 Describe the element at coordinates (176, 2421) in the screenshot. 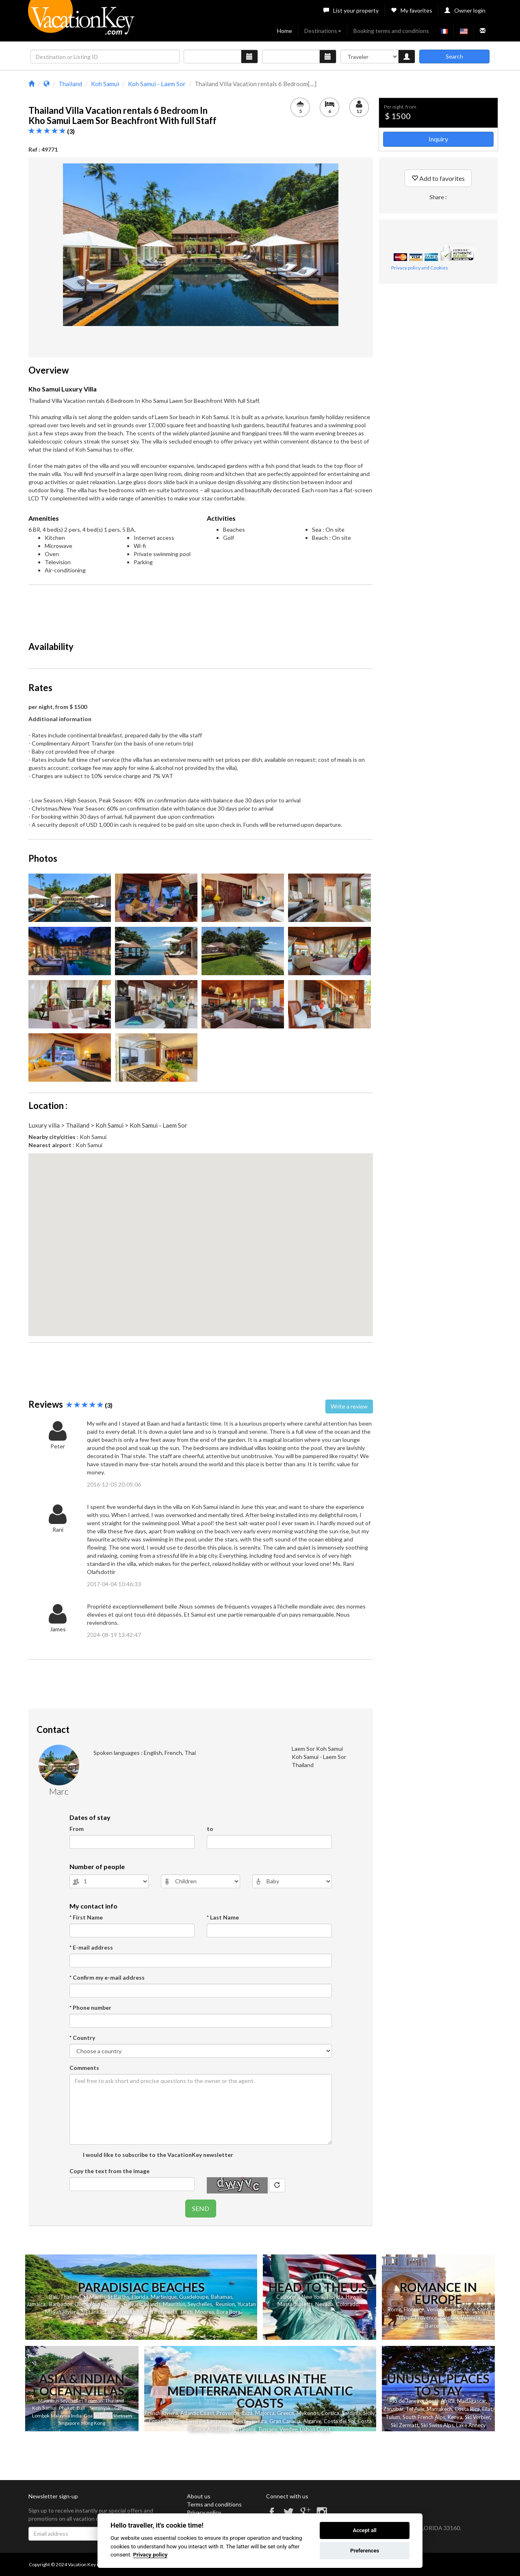

I see `Malta` at that location.